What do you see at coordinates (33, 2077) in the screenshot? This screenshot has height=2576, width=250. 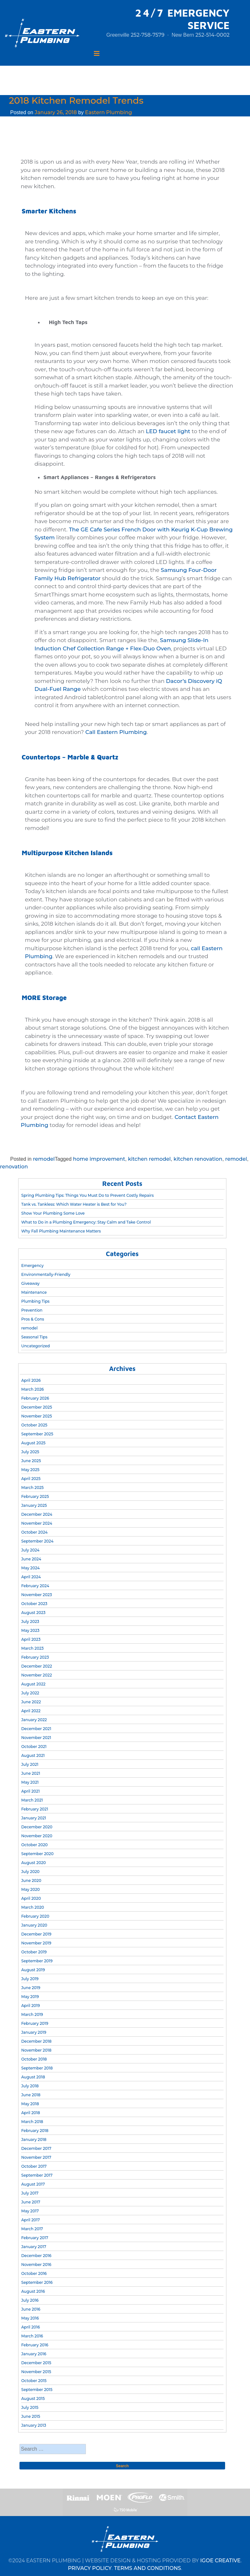 I see `August 2018` at bounding box center [33, 2077].